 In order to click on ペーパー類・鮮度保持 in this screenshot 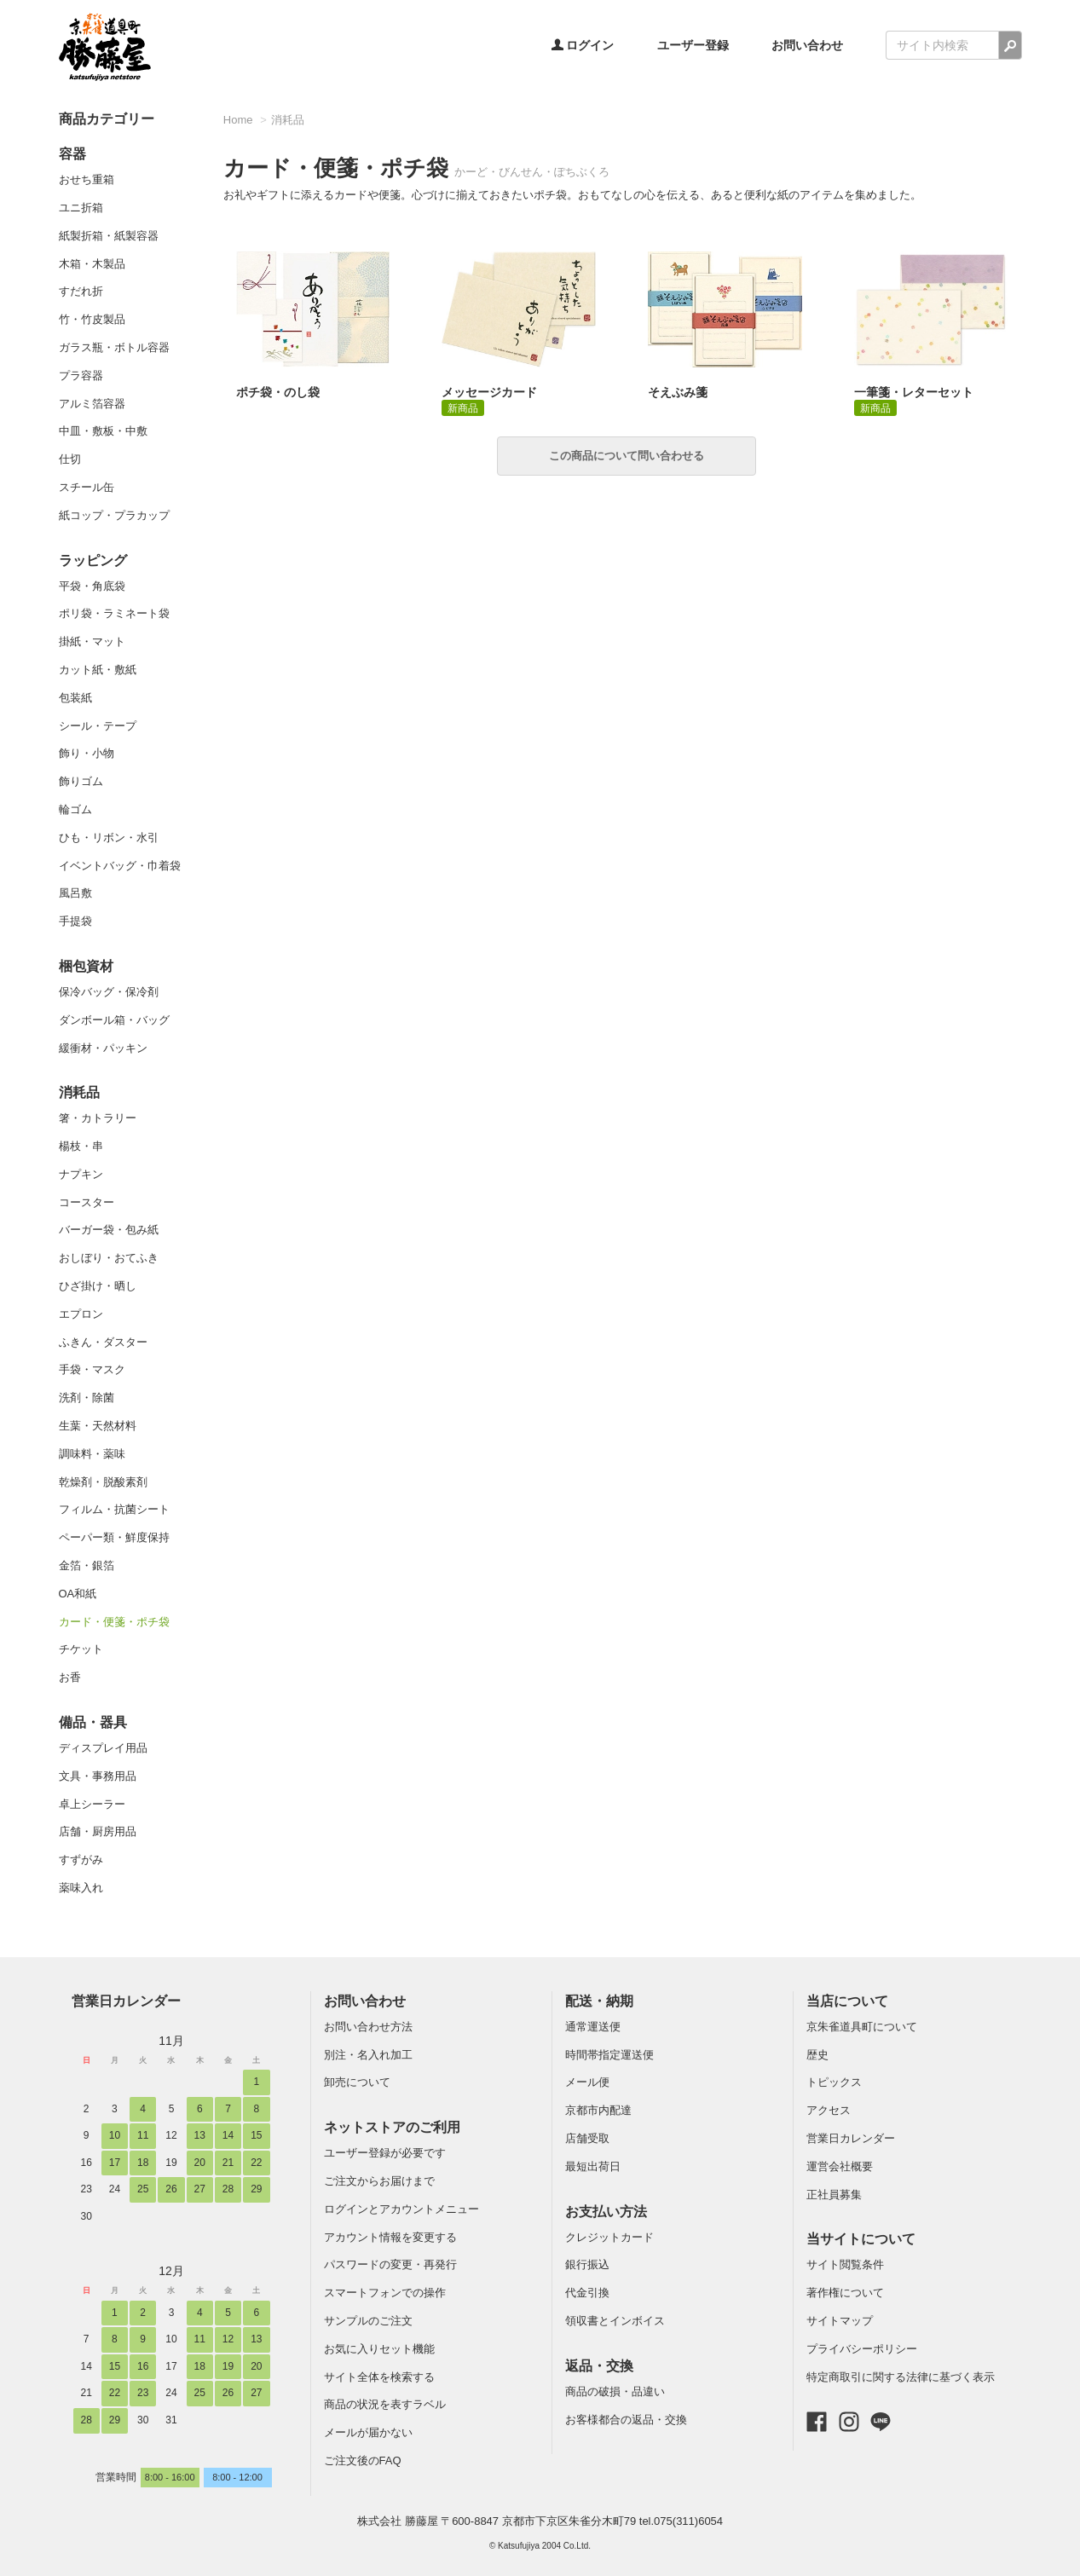, I will do `click(114, 1537)`.